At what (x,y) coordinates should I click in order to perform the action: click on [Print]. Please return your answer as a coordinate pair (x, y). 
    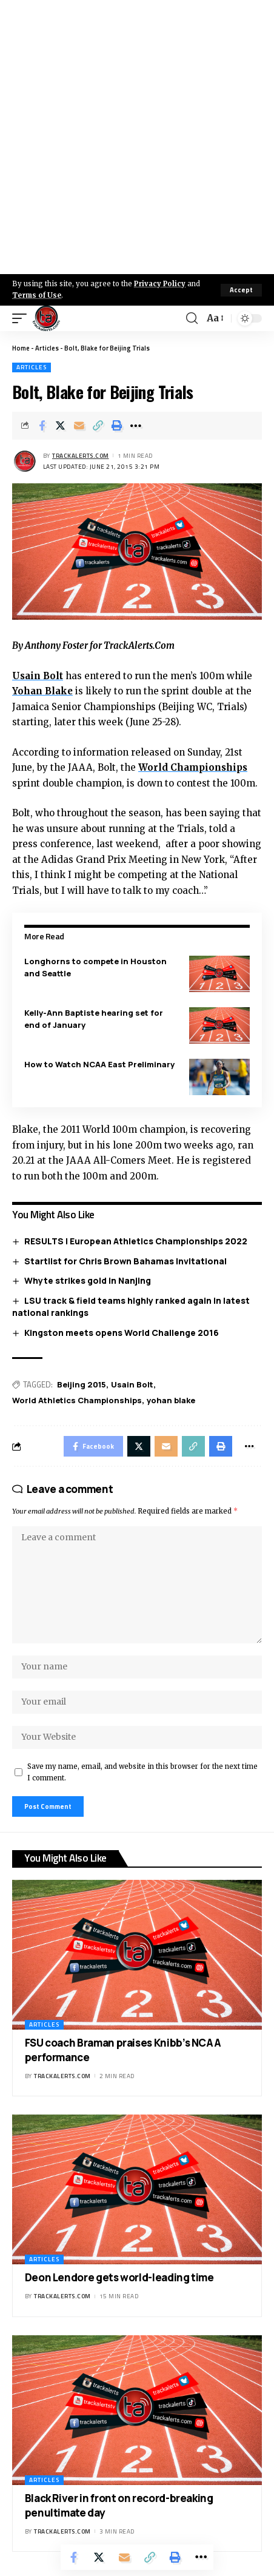
    Looking at the image, I should click on (117, 425).